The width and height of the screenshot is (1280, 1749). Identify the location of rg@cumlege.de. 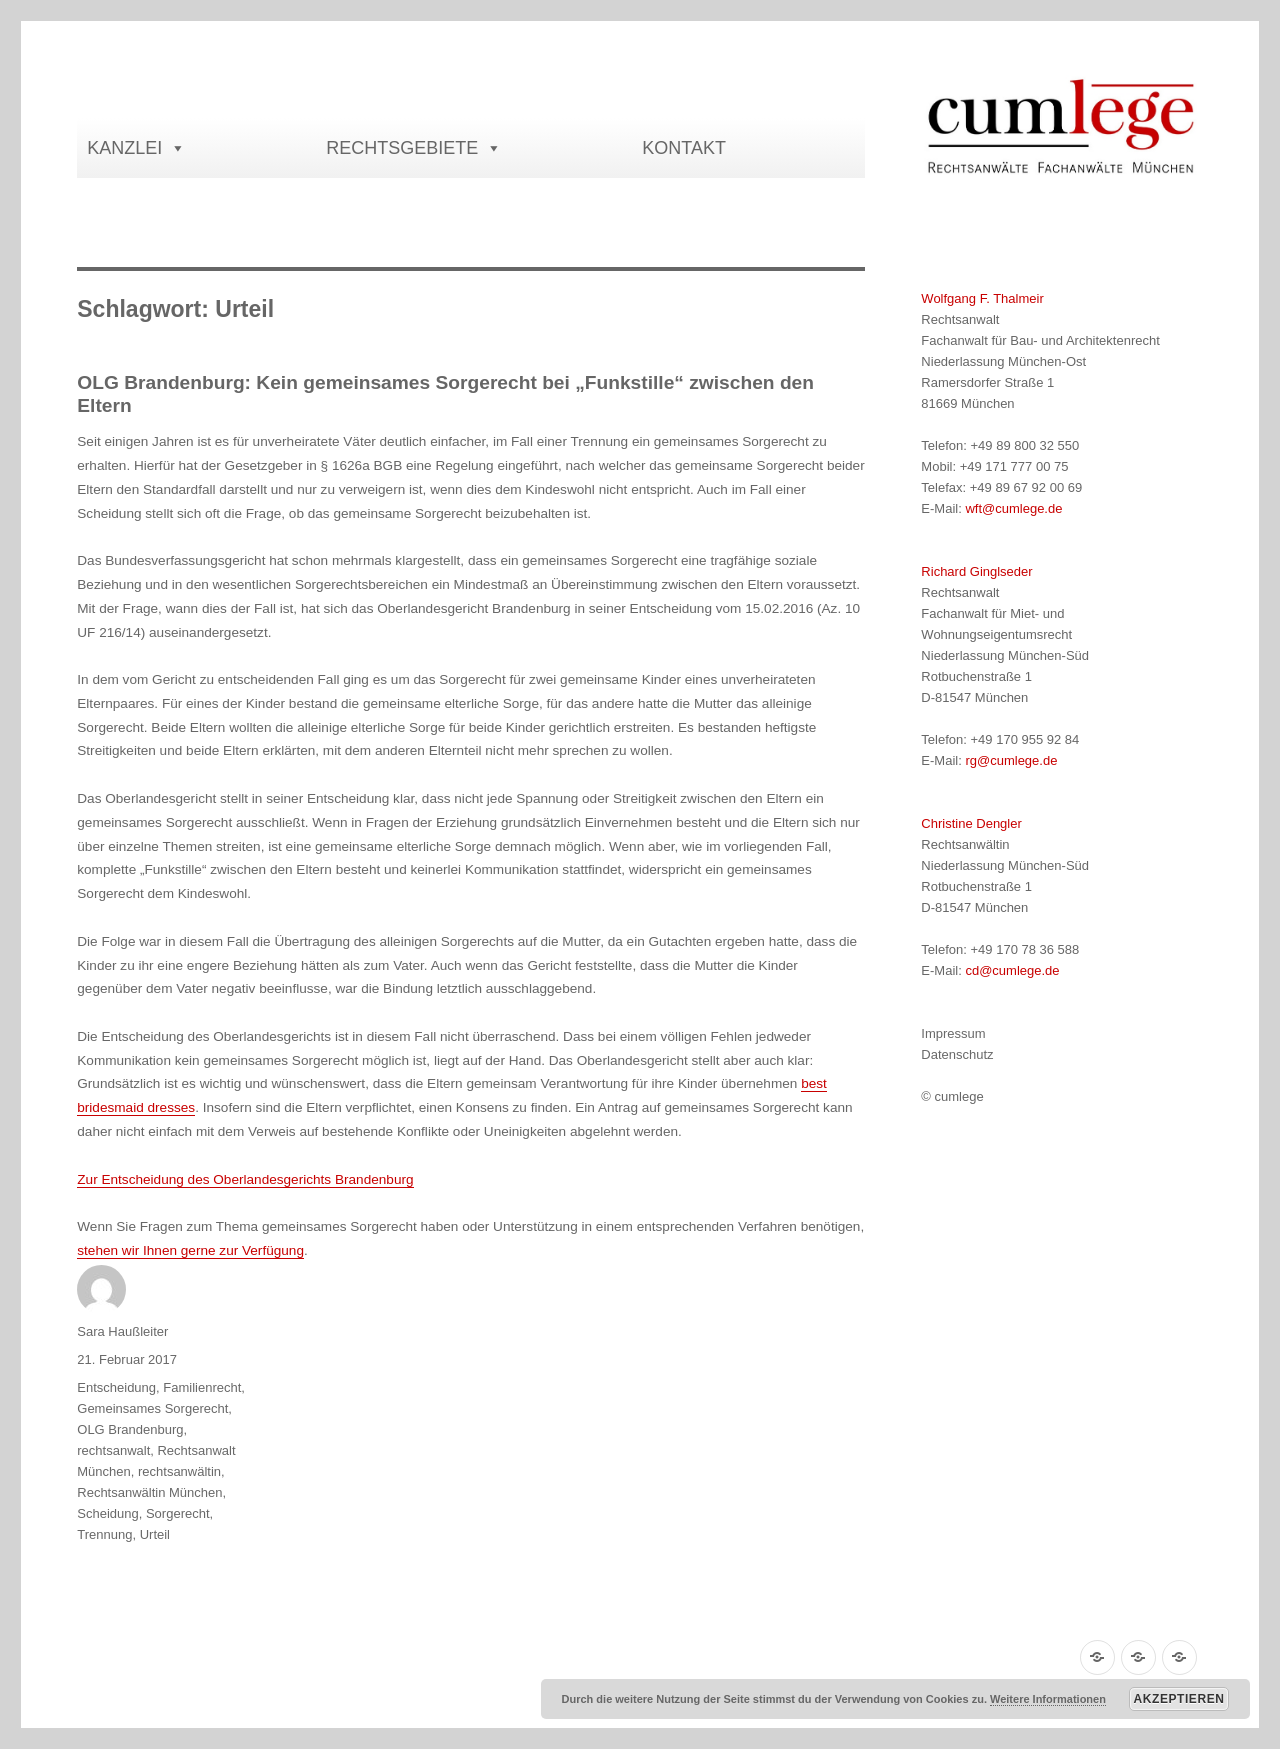
(1011, 760).